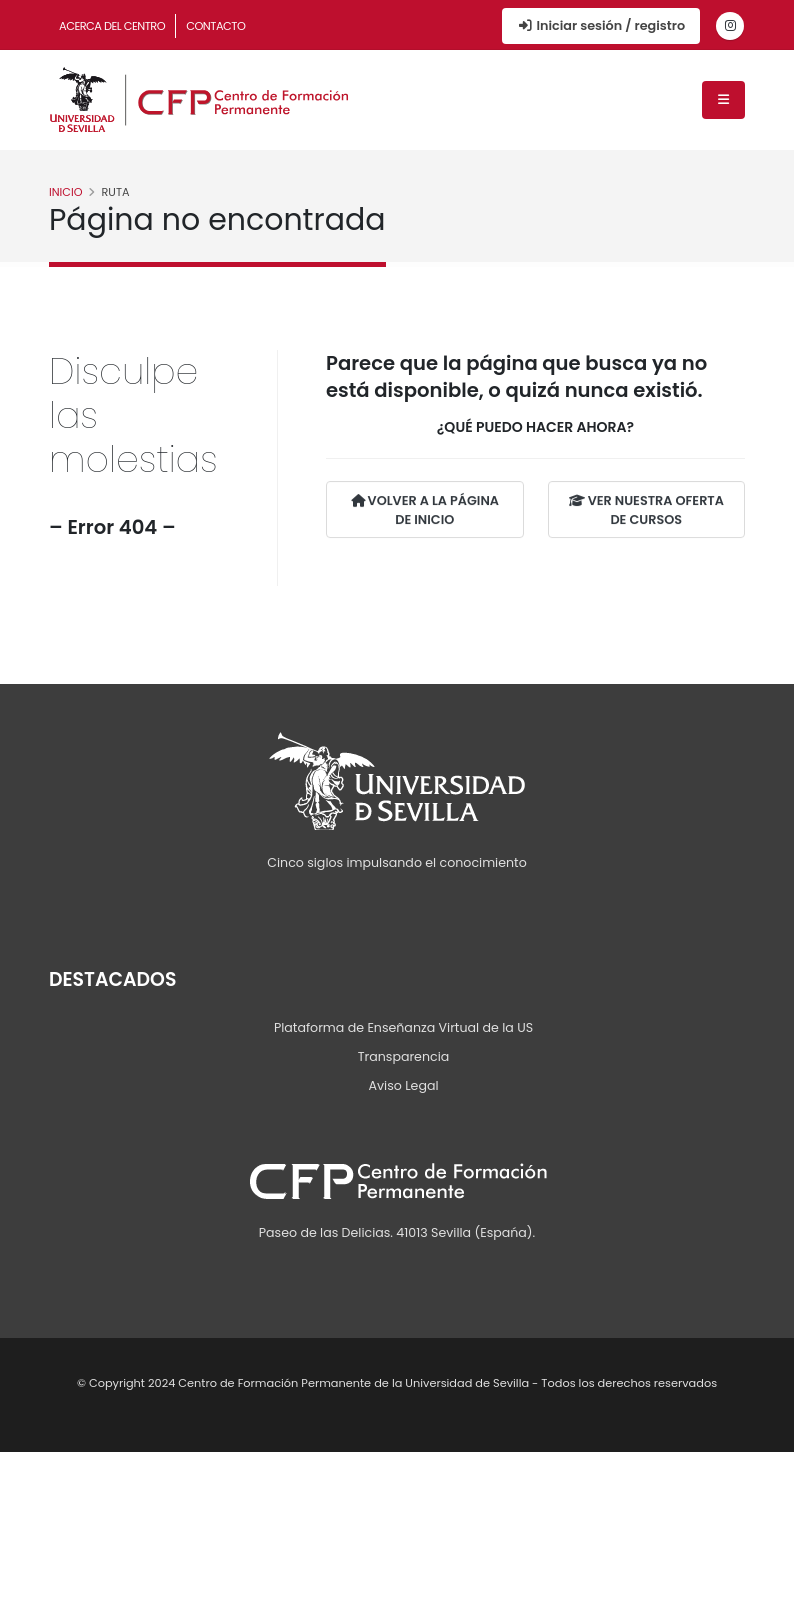 The image size is (794, 1602). Describe the element at coordinates (112, 26) in the screenshot. I see `Acerca del Centro` at that location.